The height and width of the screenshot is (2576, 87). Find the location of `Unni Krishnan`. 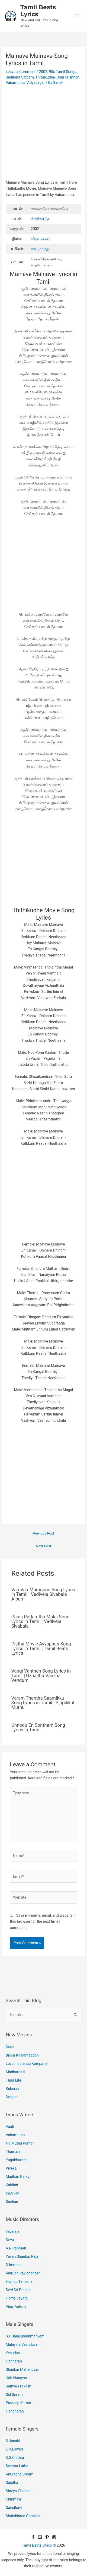

Unni Krishnan is located at coordinates (67, 77).